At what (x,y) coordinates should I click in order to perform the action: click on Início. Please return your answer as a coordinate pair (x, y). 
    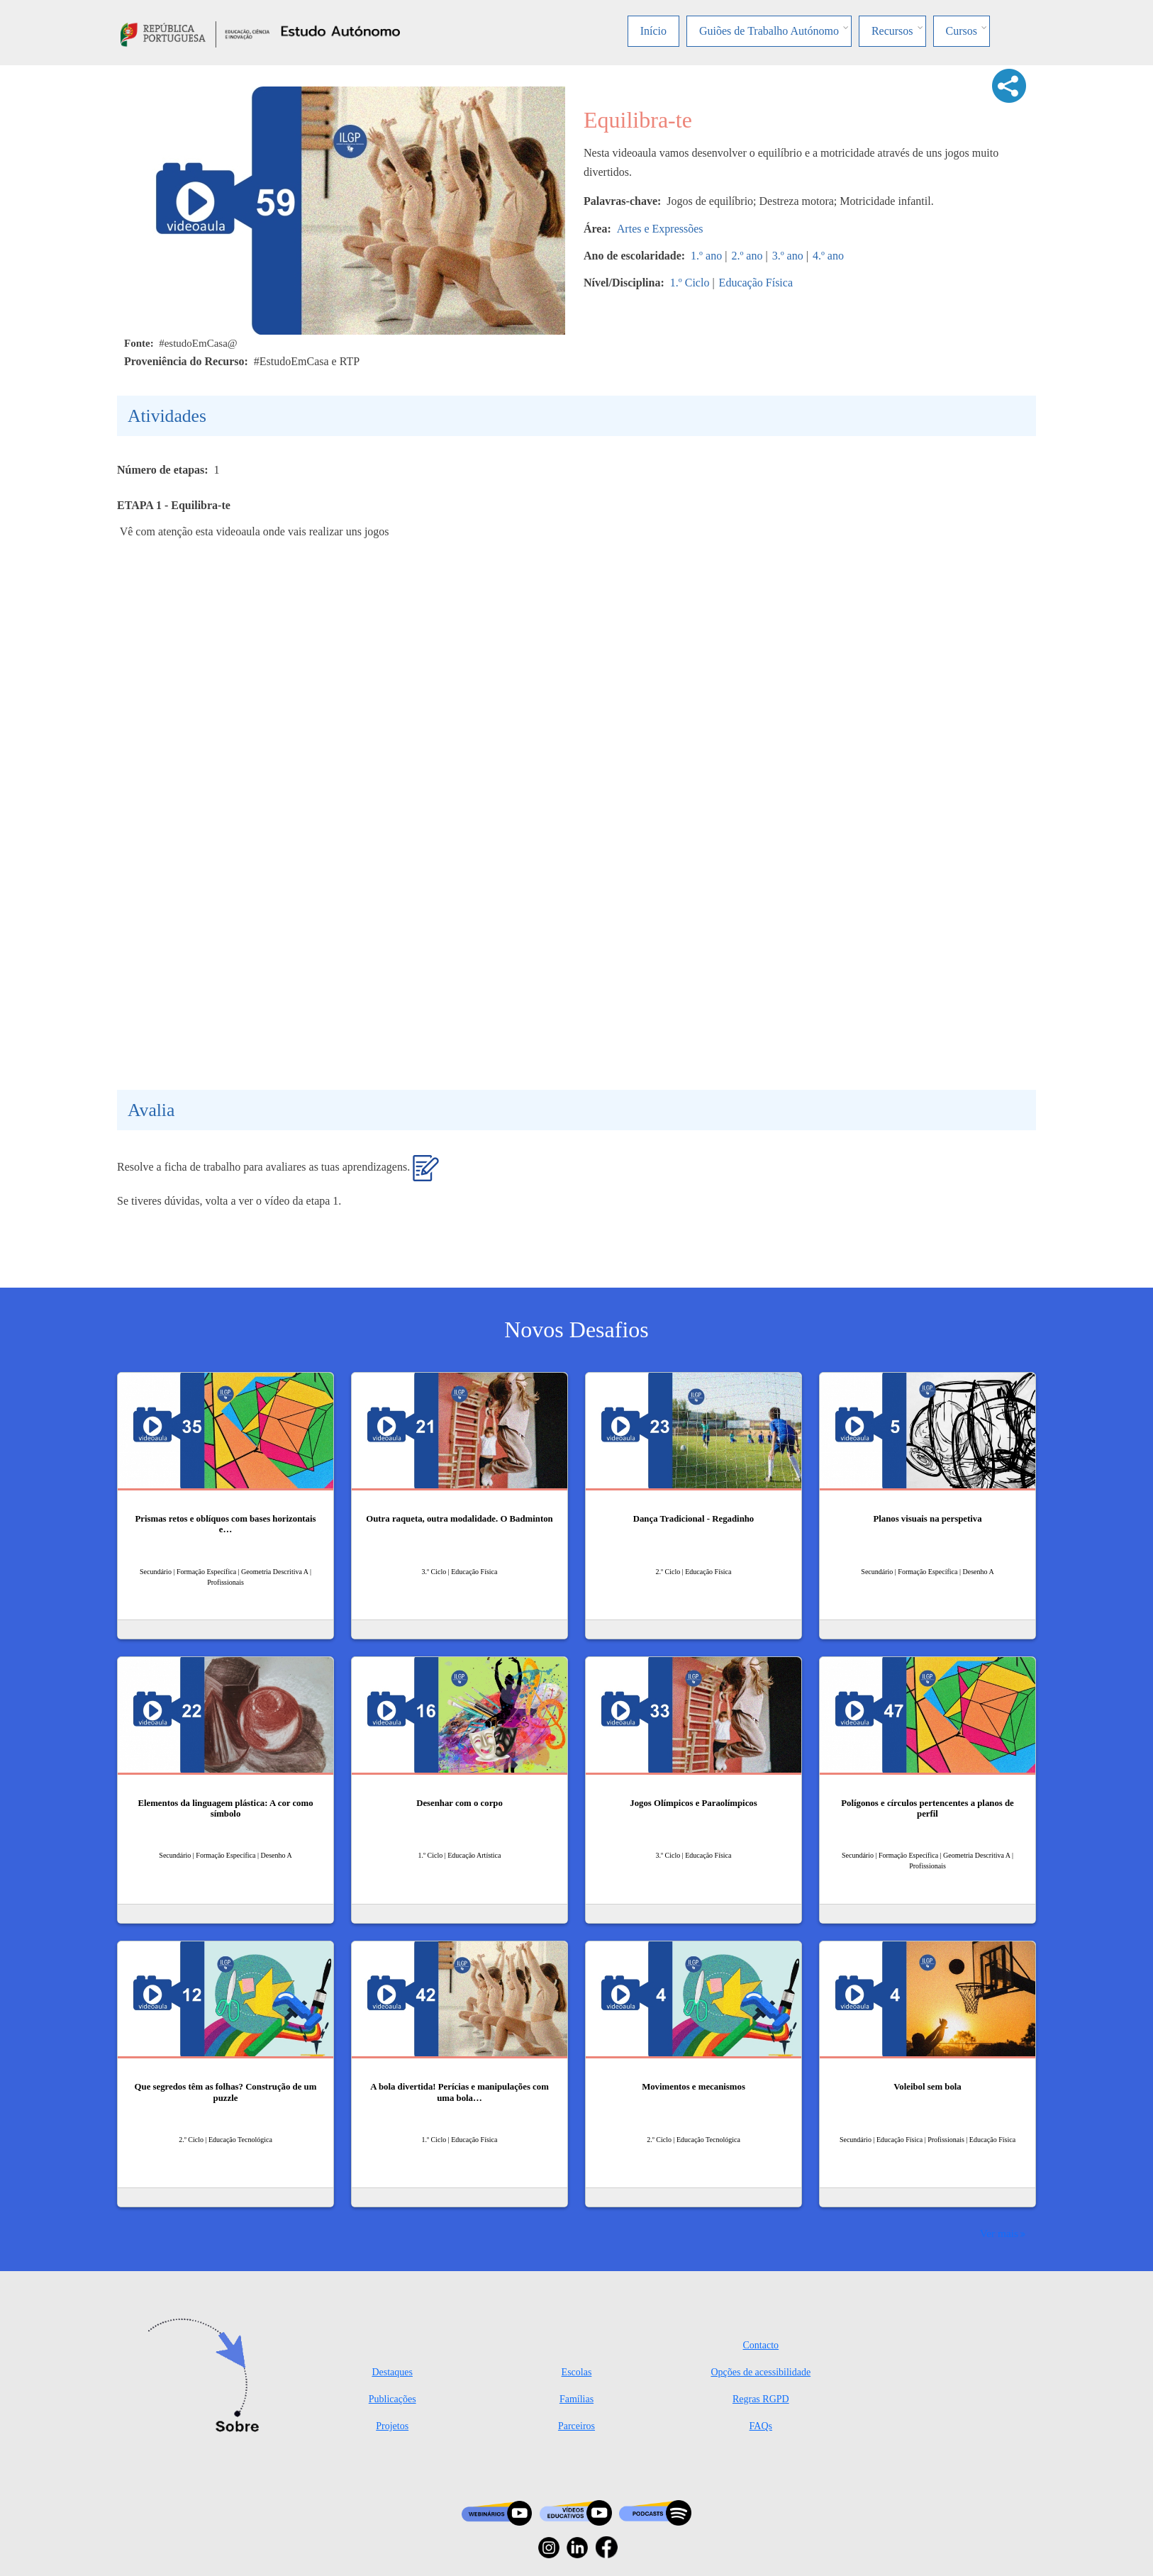
    Looking at the image, I should click on (653, 31).